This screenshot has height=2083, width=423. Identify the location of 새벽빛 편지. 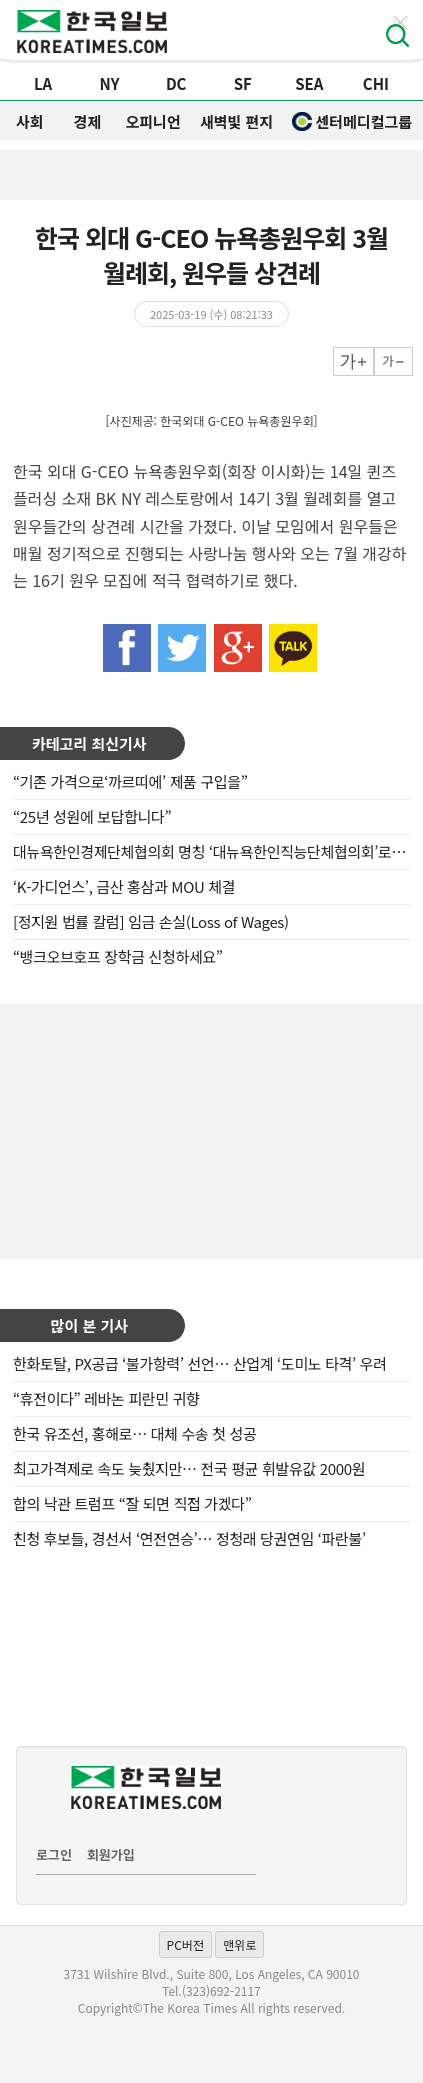
(236, 121).